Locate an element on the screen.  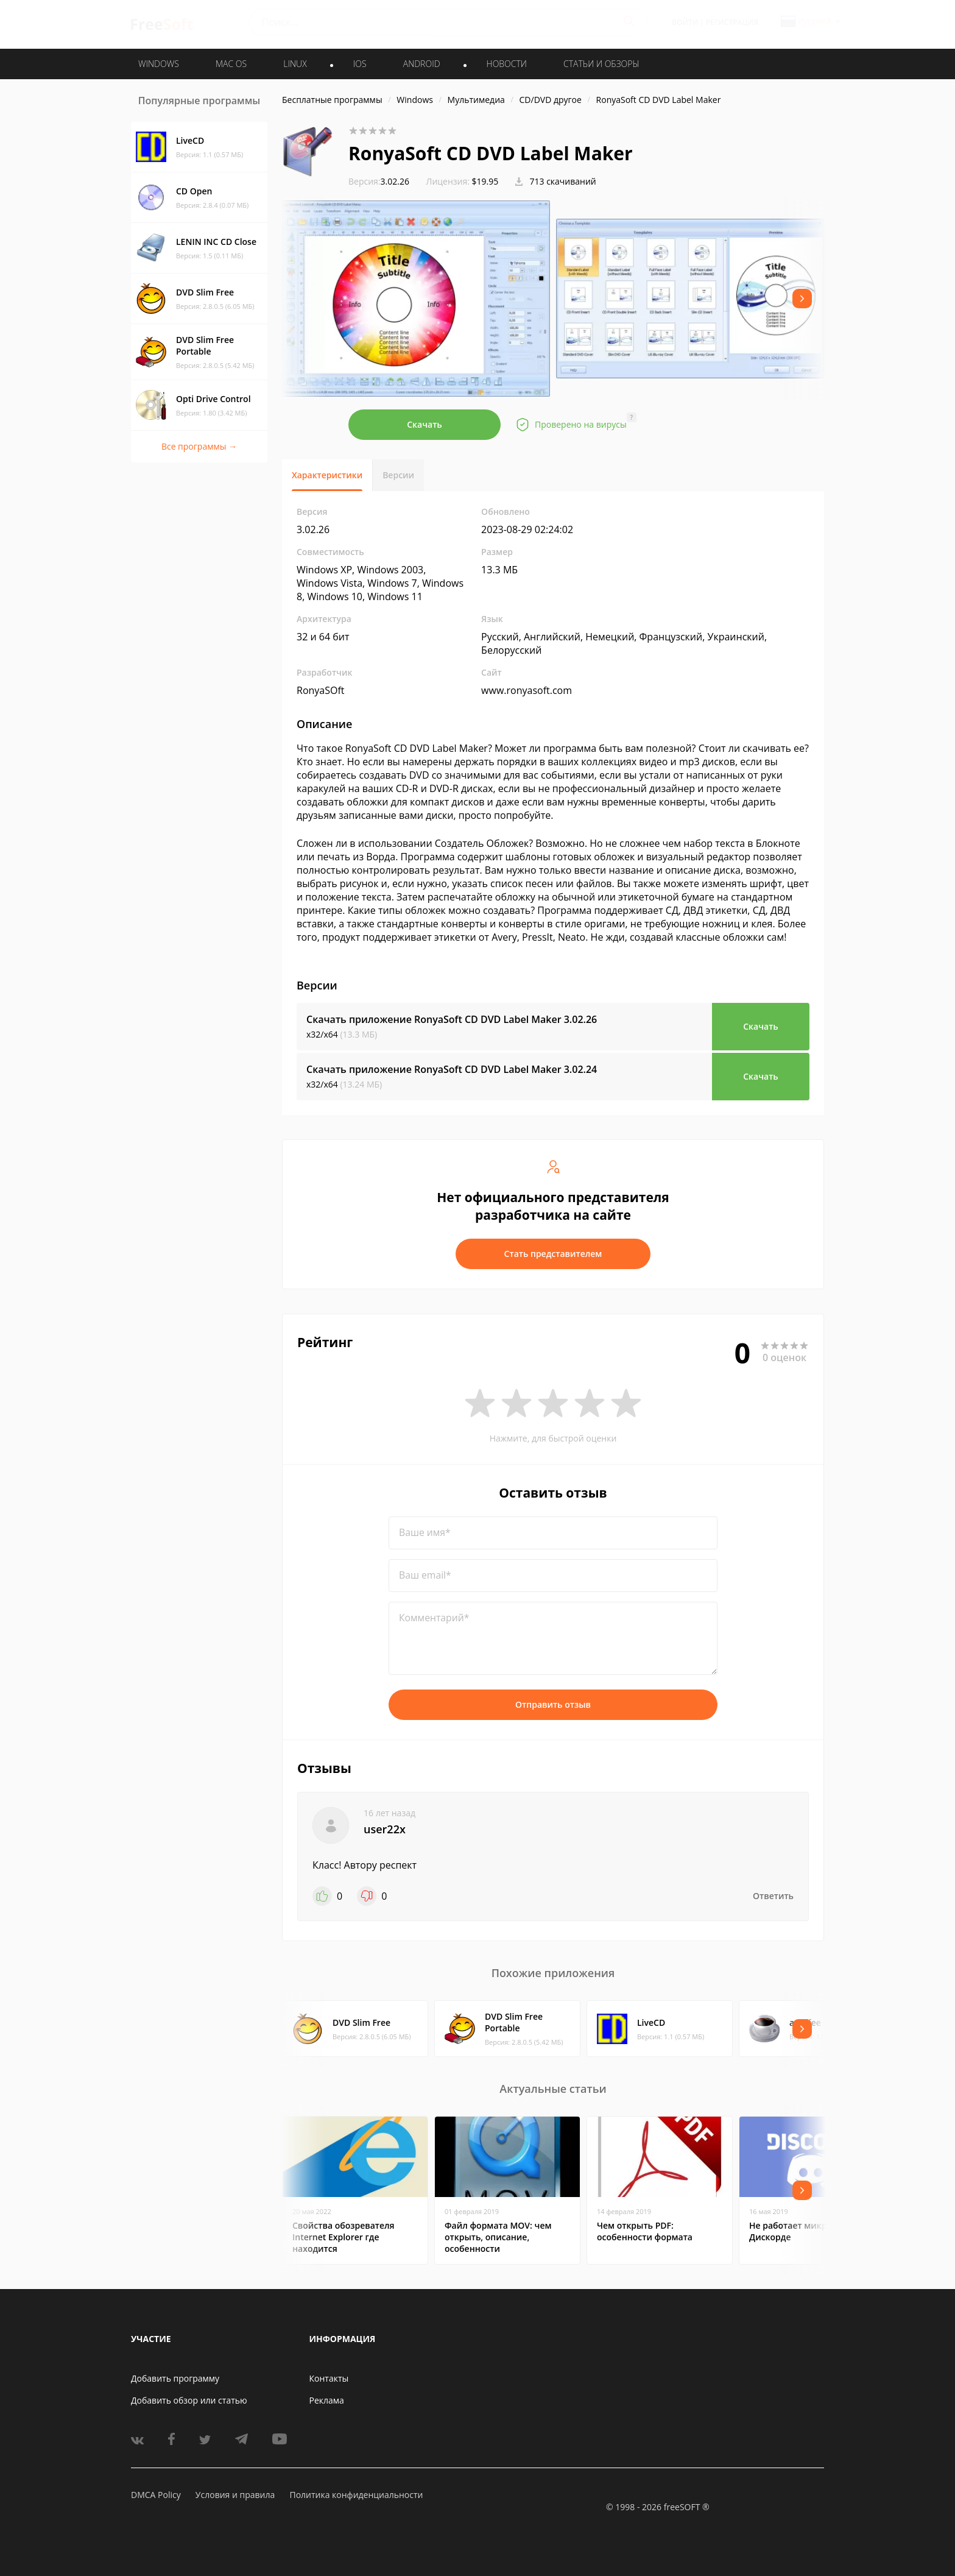
Все программы → is located at coordinates (199, 446).